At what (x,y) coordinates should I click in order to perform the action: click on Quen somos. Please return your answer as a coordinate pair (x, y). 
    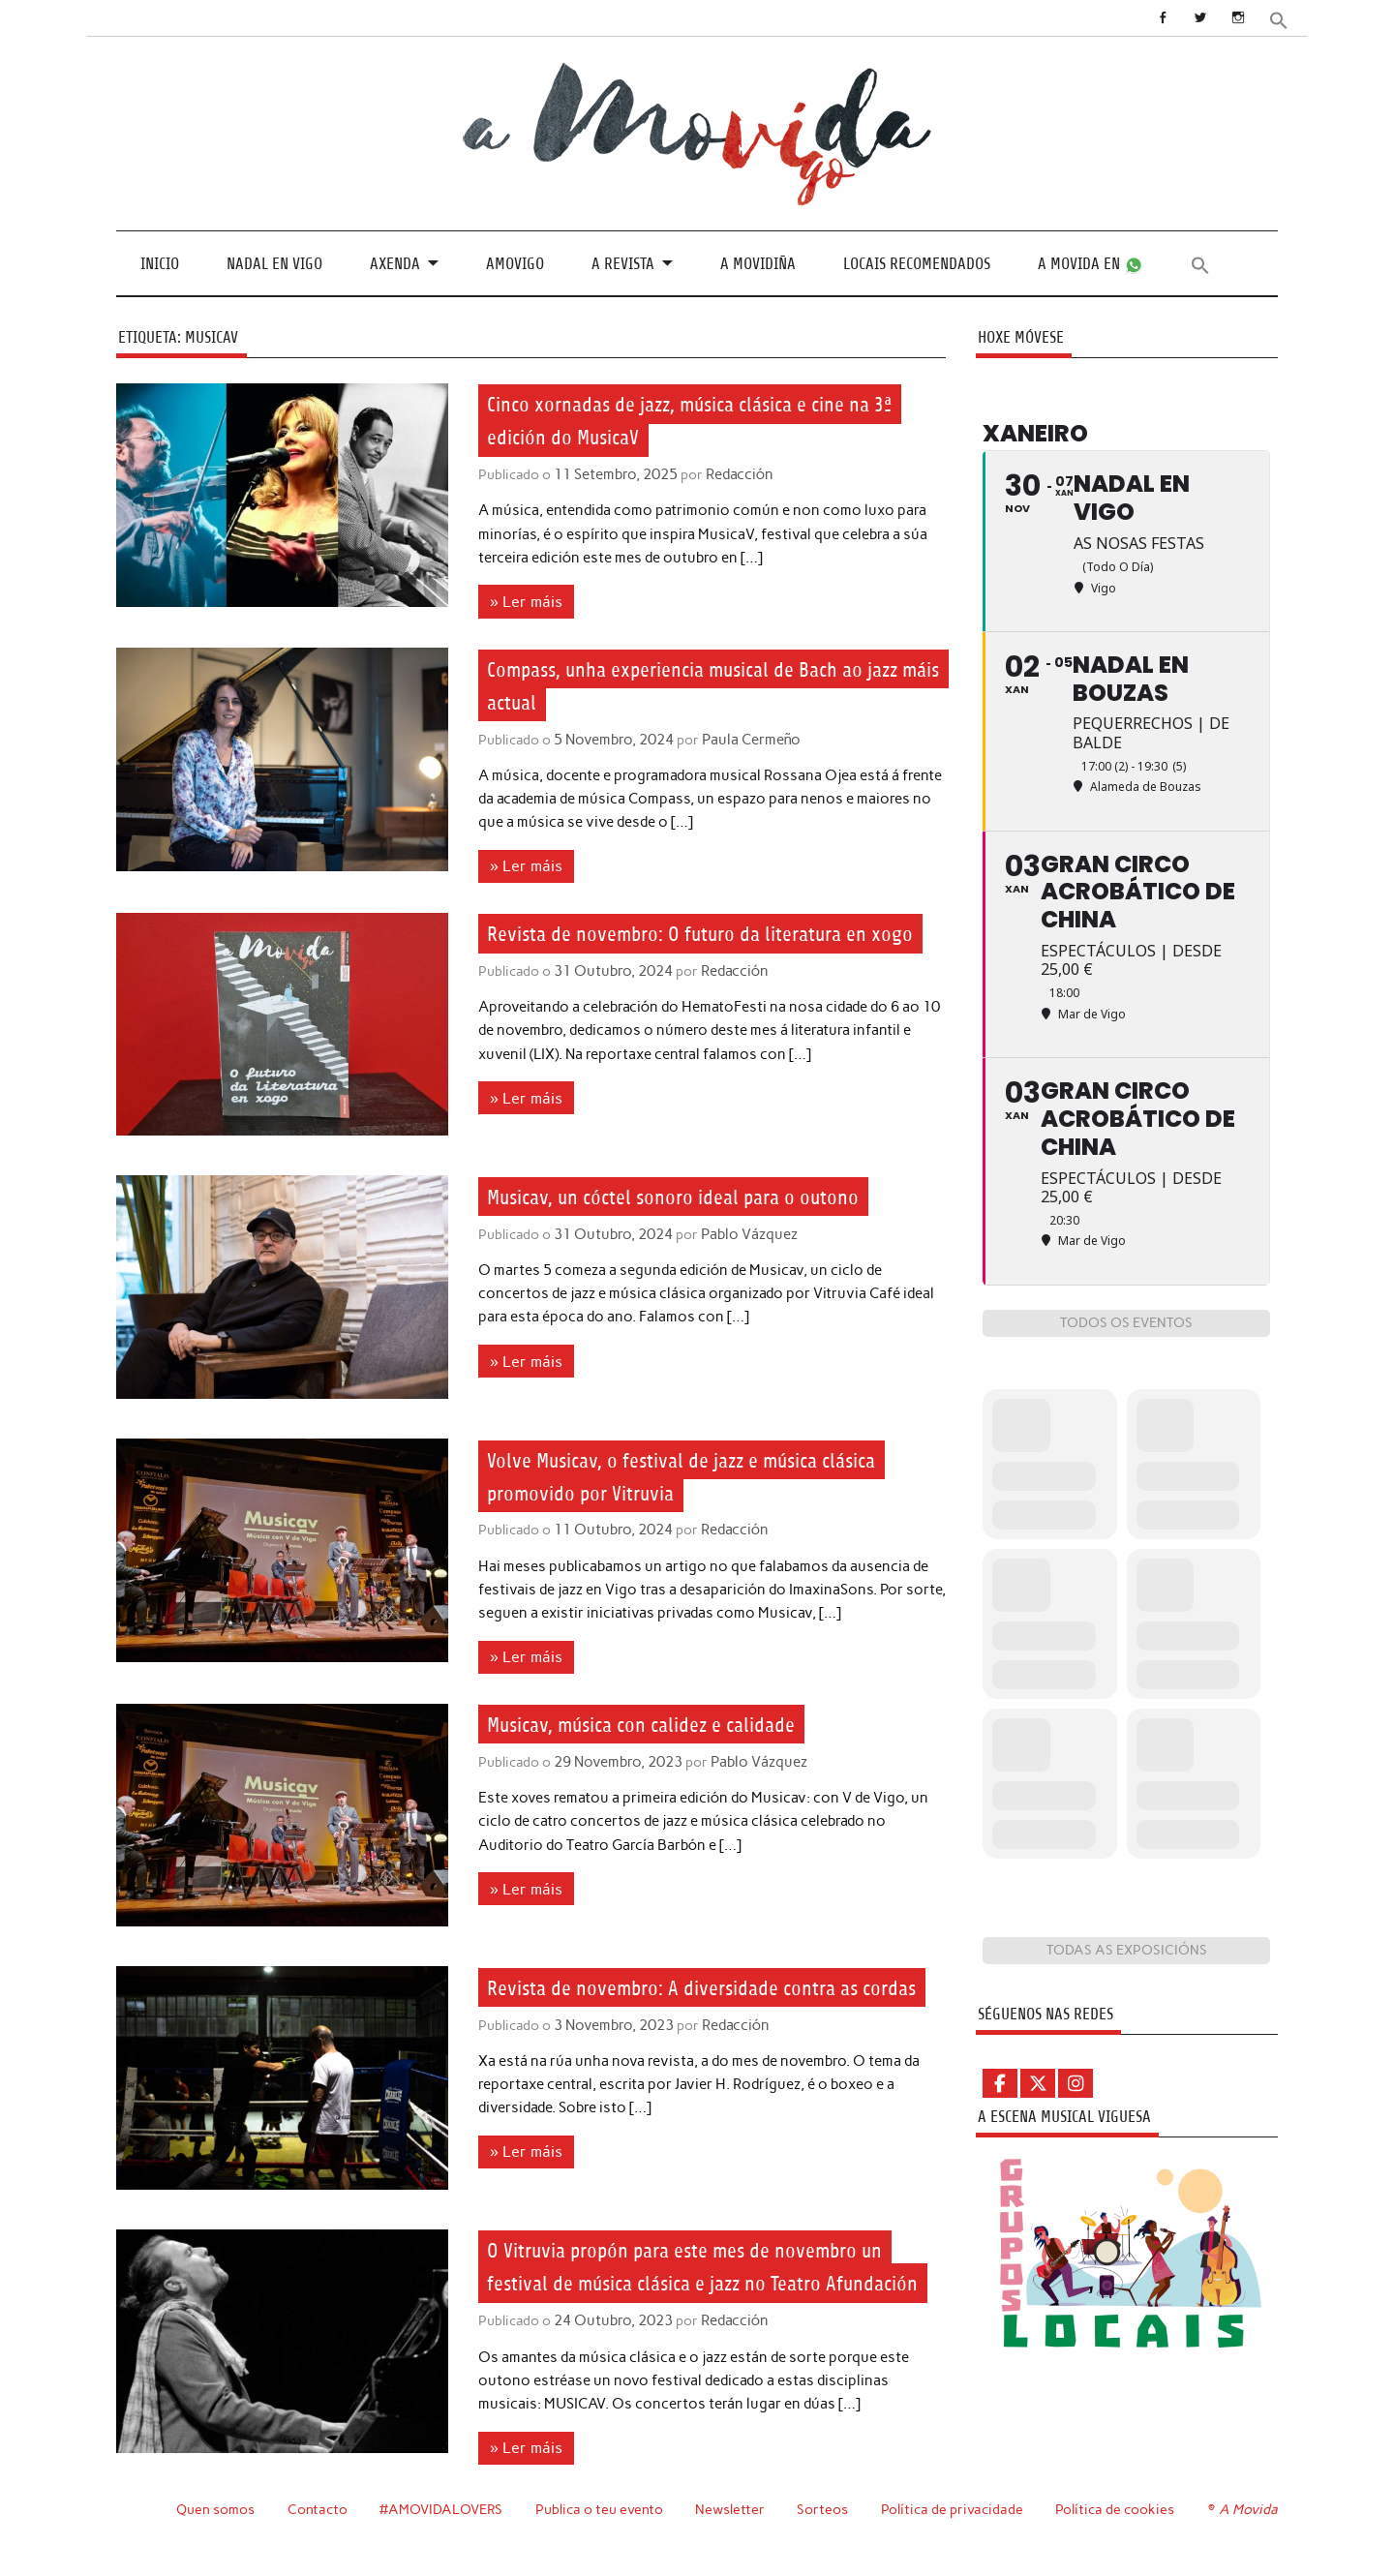
    Looking at the image, I should click on (215, 2535).